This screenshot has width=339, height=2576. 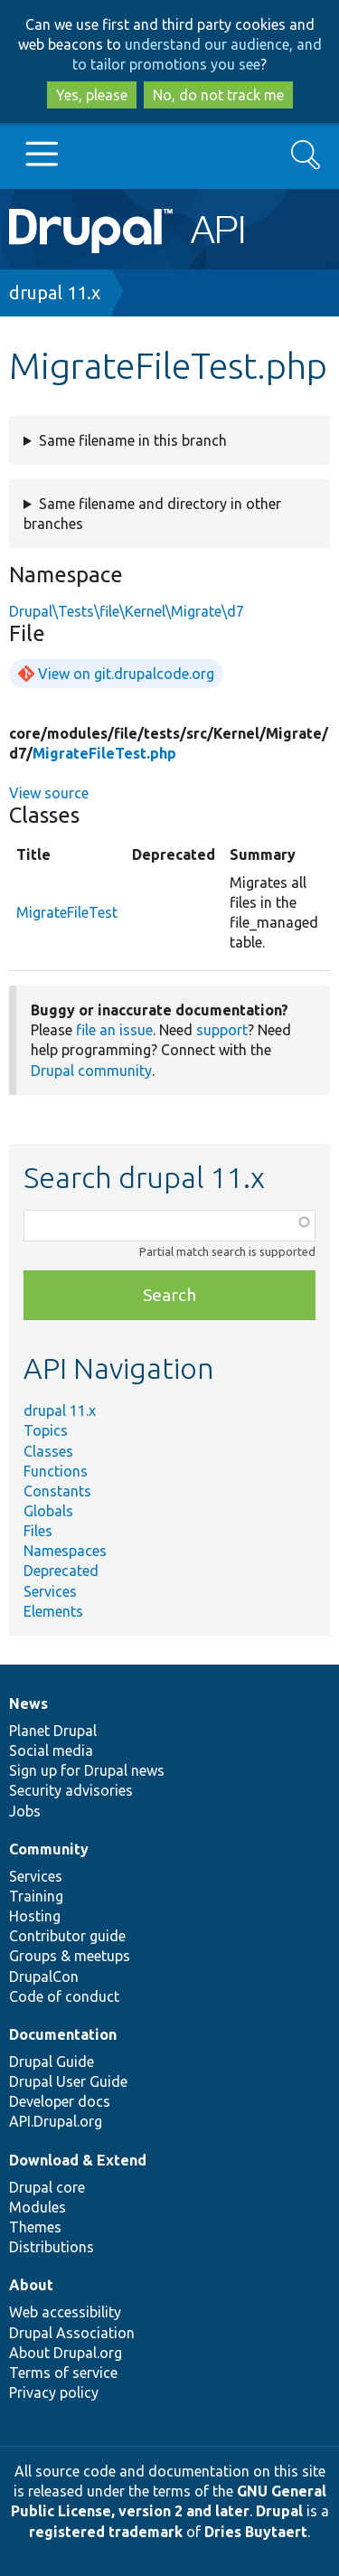 I want to click on Groups & meetups, so click(x=69, y=1956).